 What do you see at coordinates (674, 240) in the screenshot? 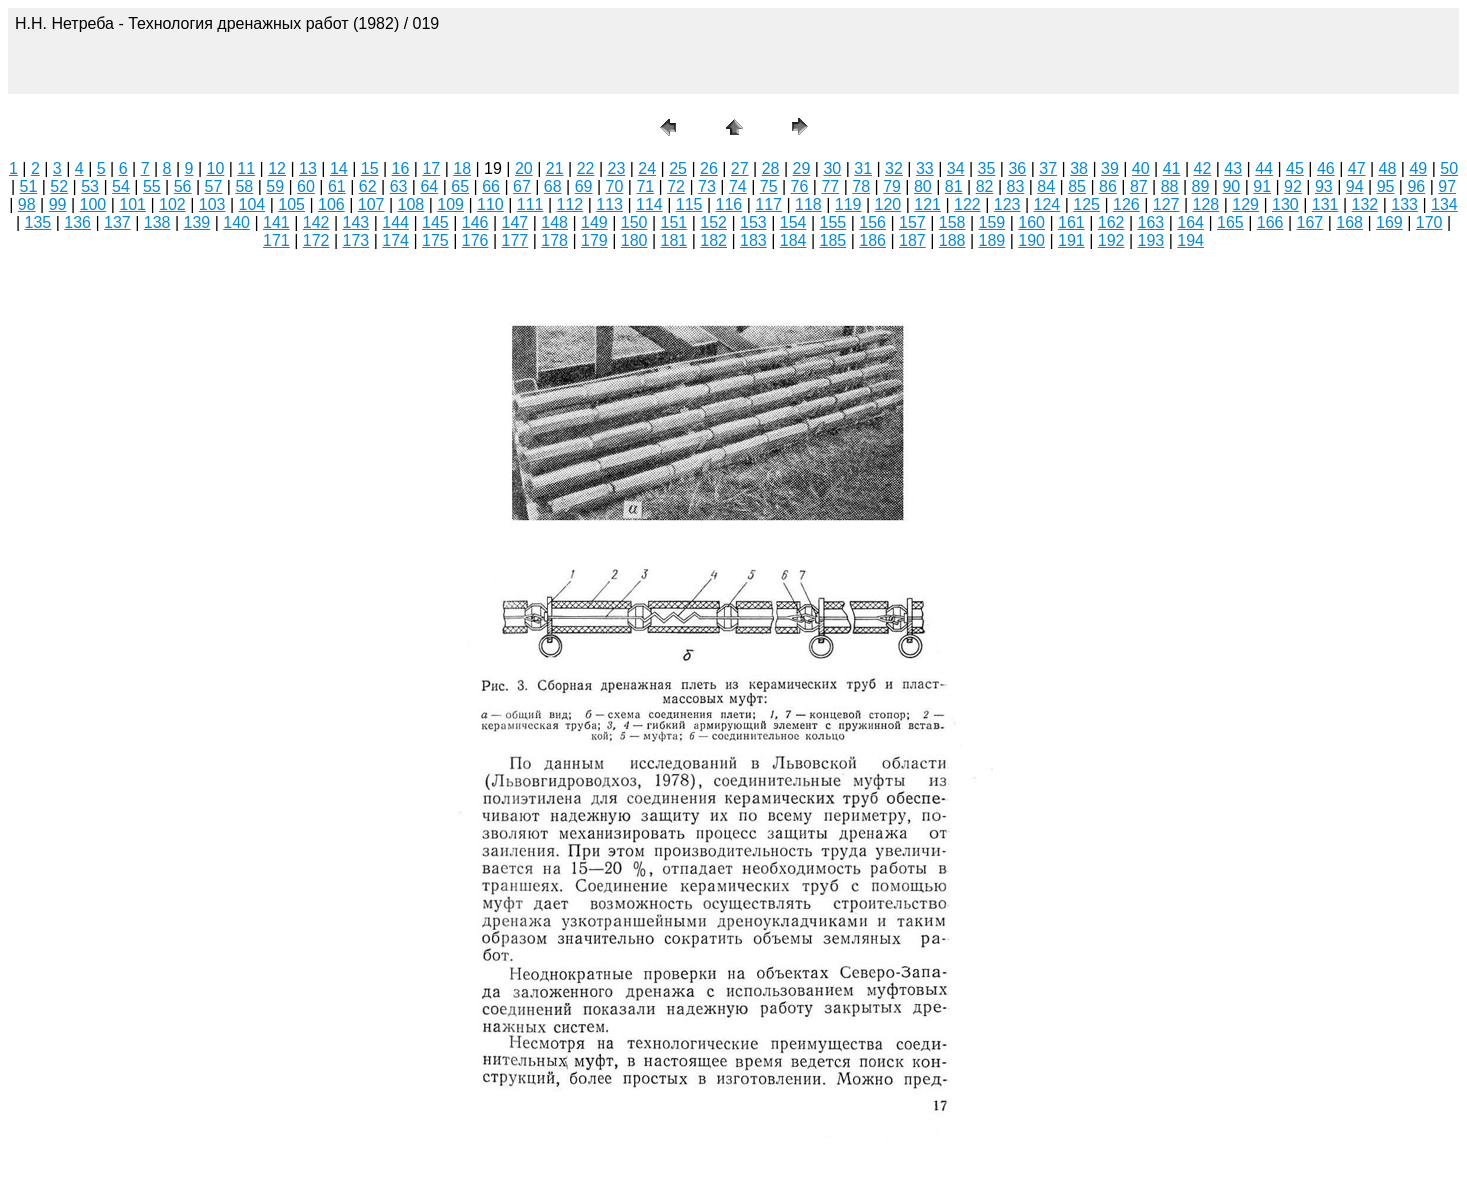
I see `181` at bounding box center [674, 240].